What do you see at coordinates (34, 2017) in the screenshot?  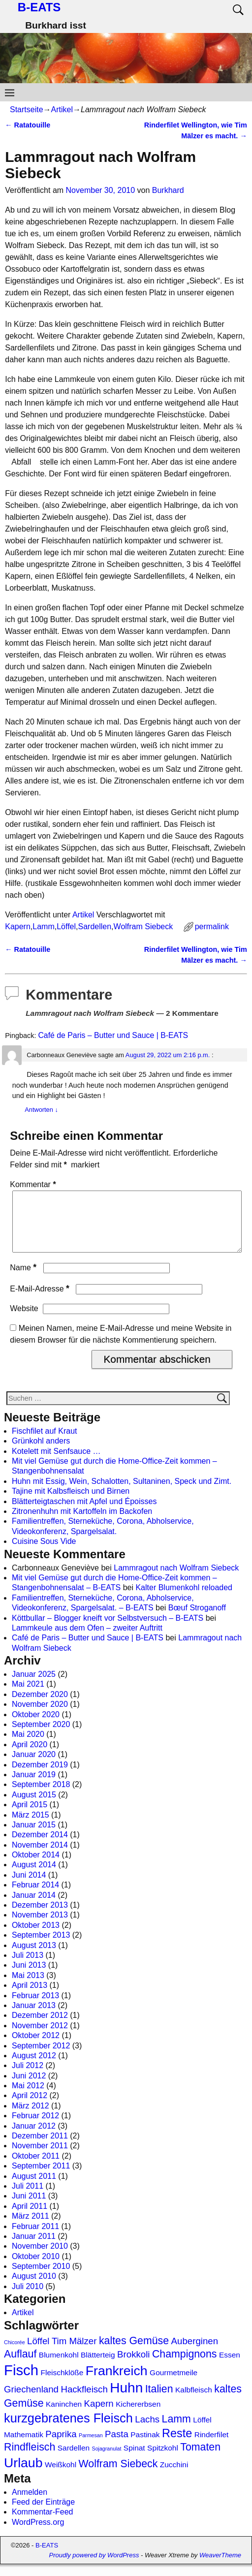 I see `Januar 2013` at bounding box center [34, 2017].